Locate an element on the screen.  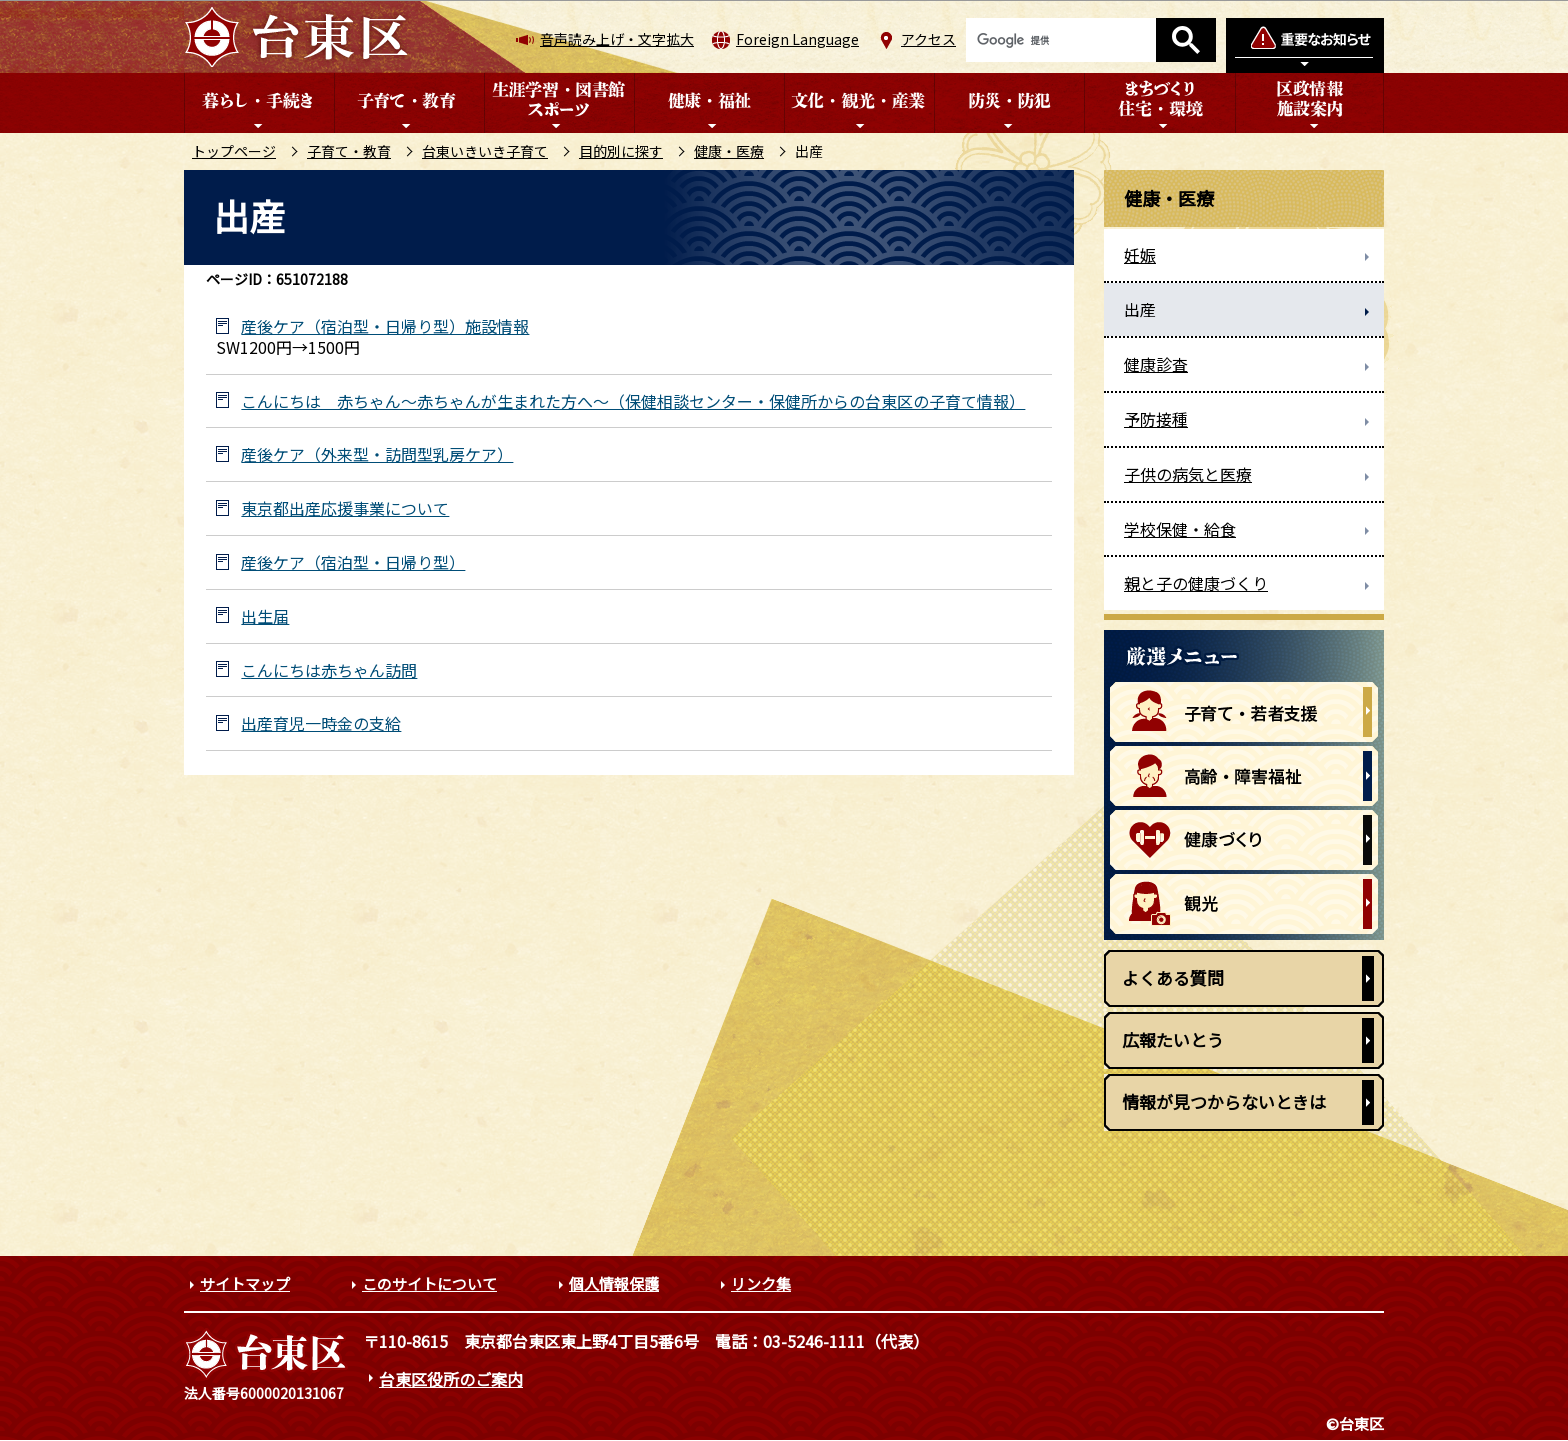
[検索] is located at coordinates (1061, 40).